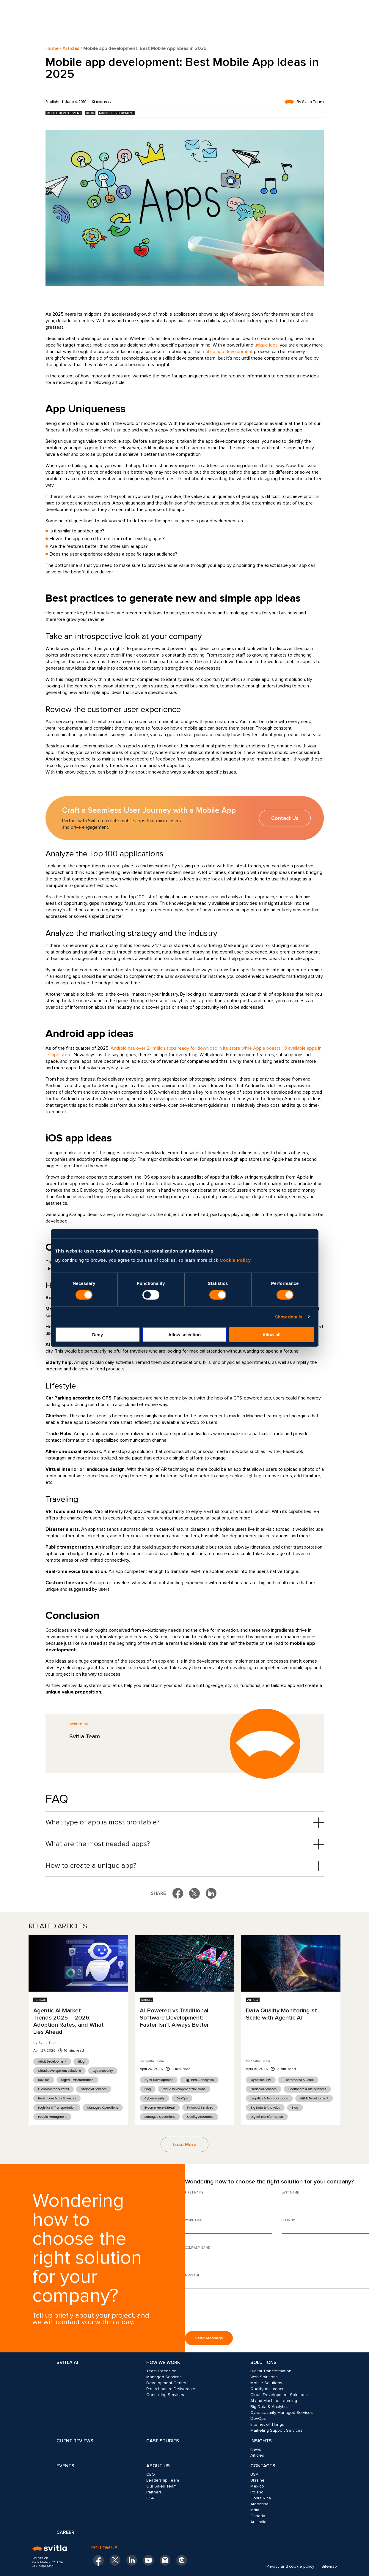 This screenshot has height=2576, width=369. I want to click on Events, so click(65, 2466).